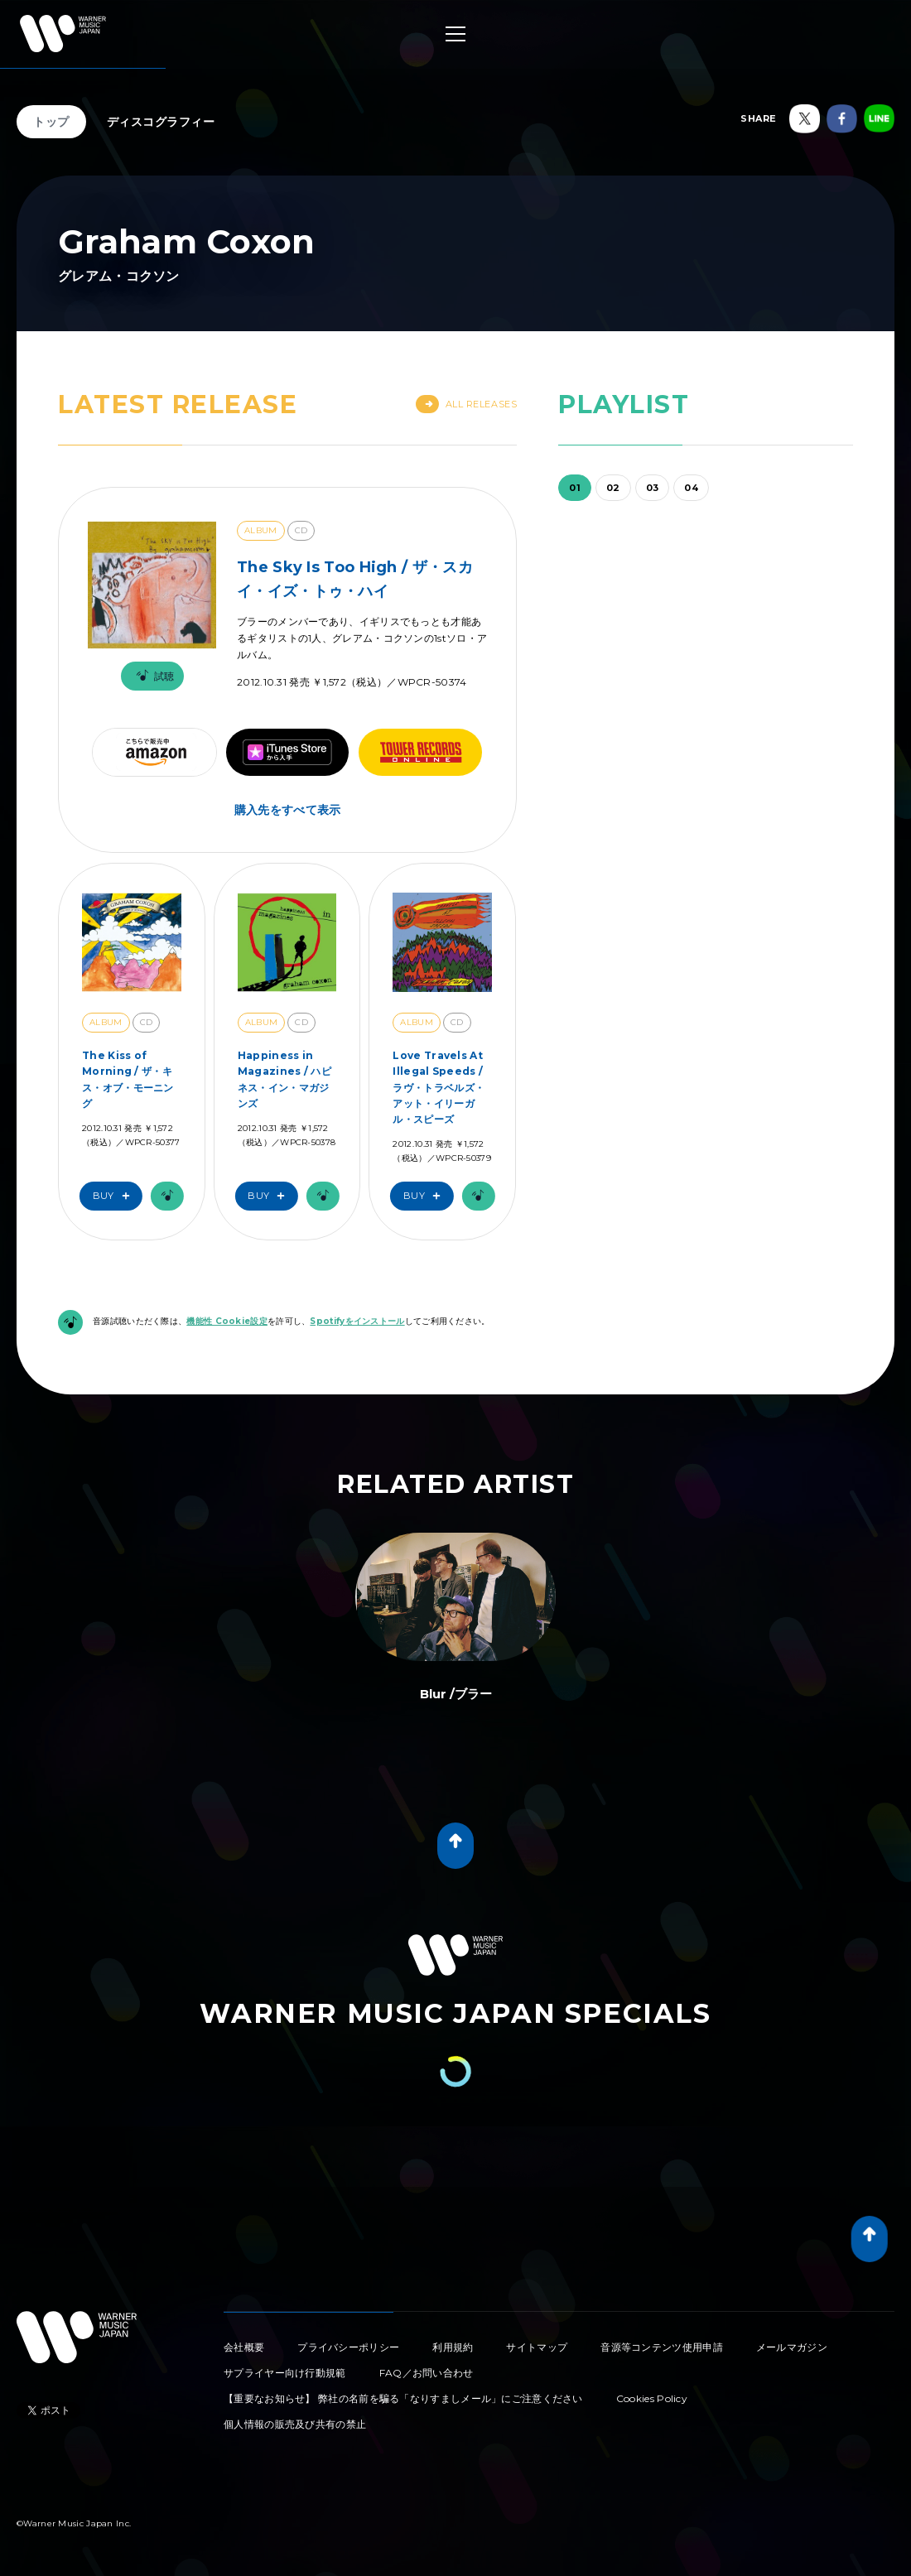  Describe the element at coordinates (575, 488) in the screenshot. I see `01` at that location.